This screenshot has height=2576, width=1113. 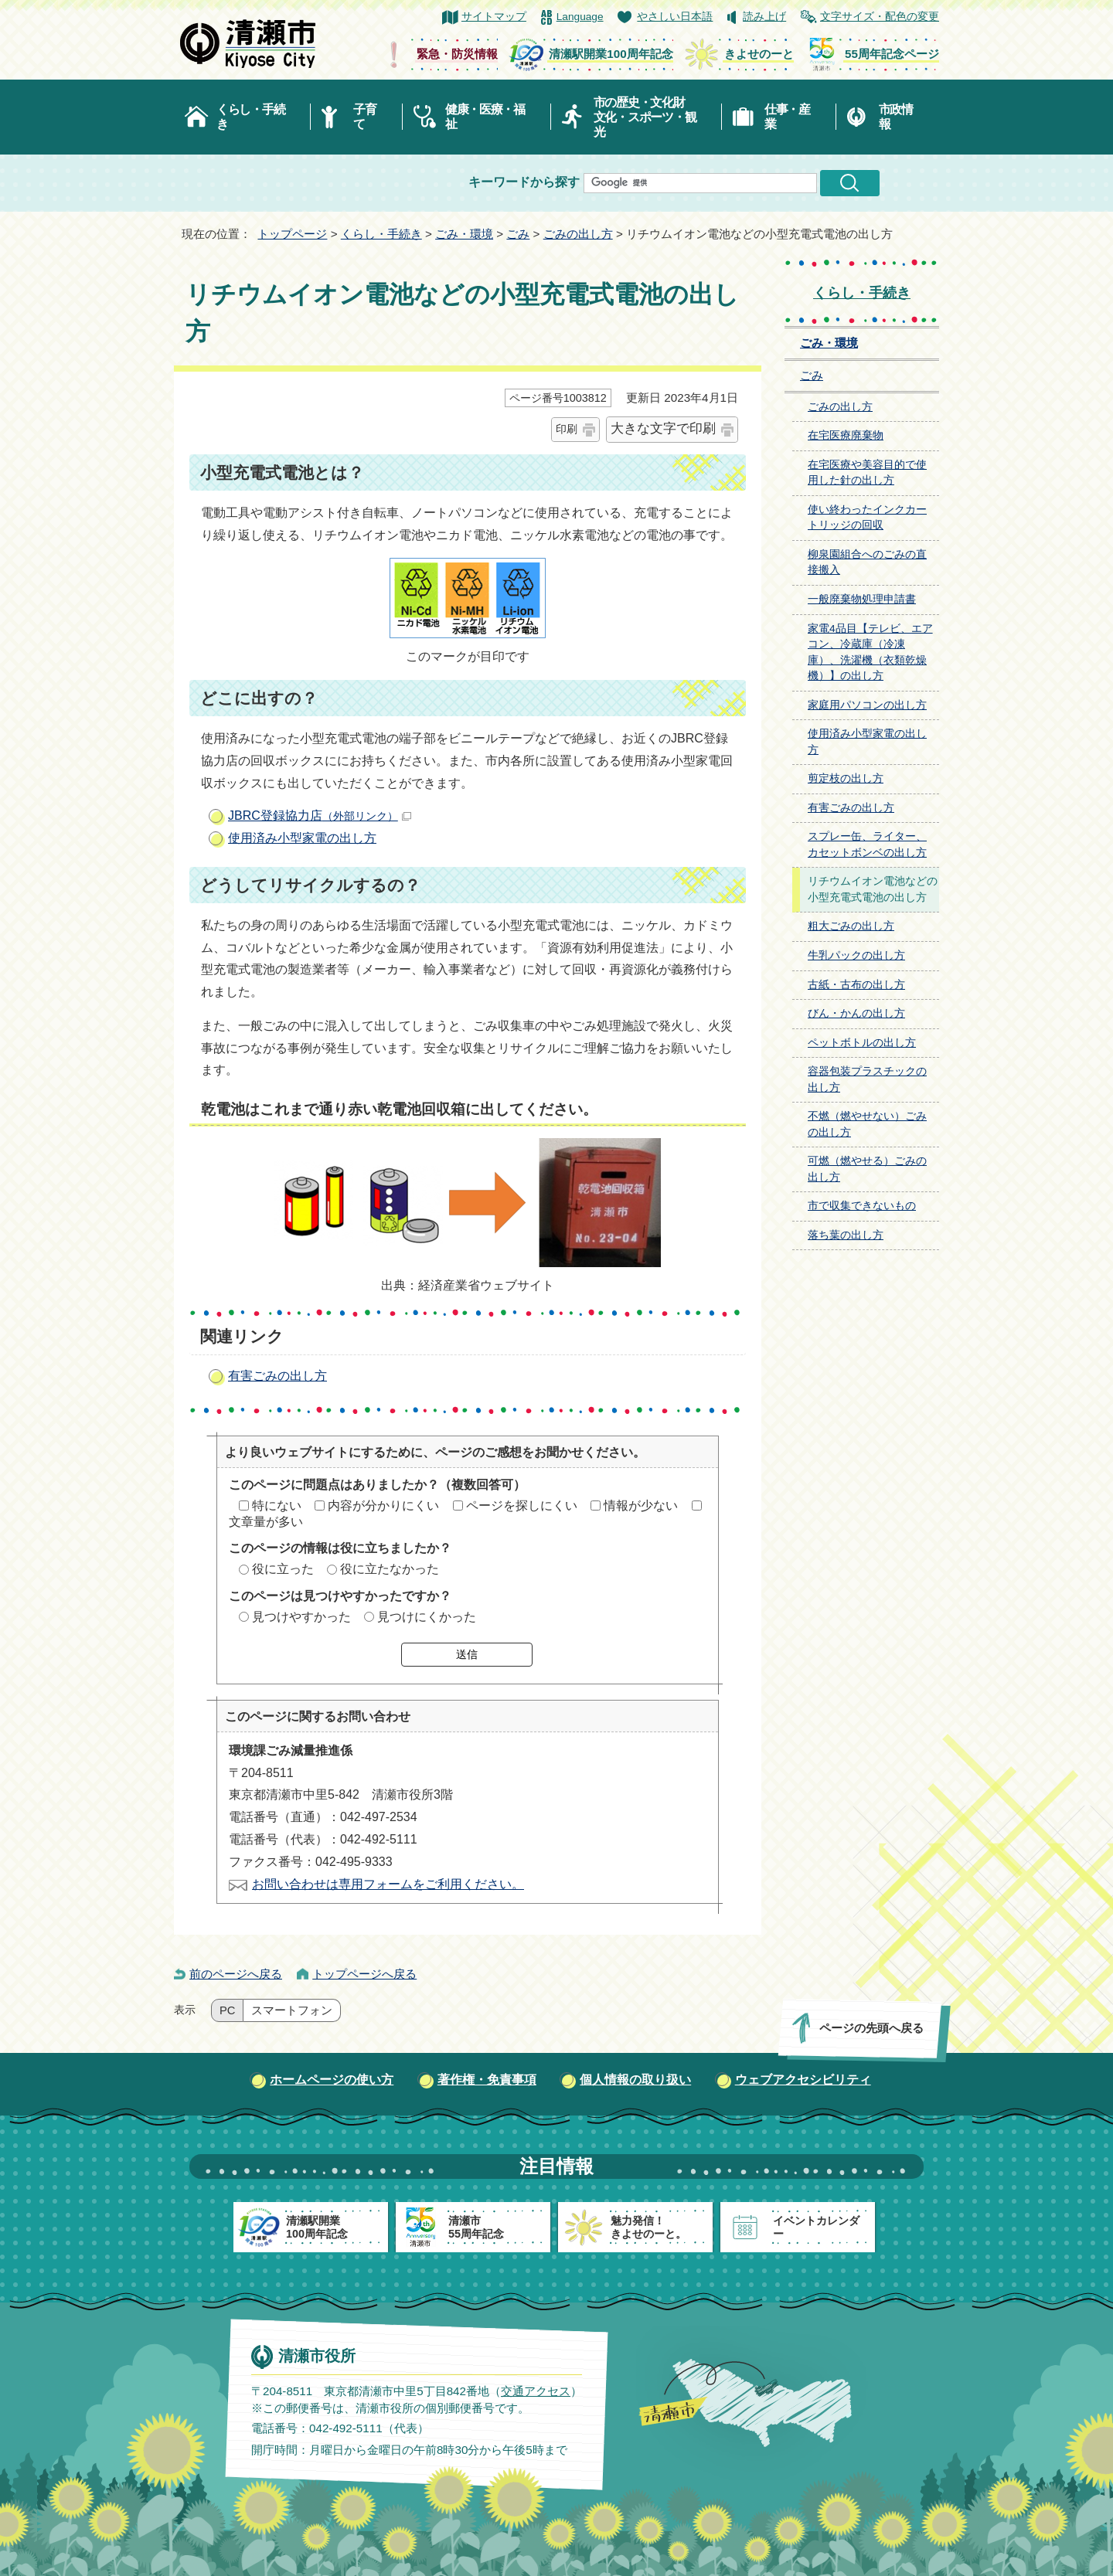 What do you see at coordinates (250, 117) in the screenshot?
I see `くらし・手続き` at bounding box center [250, 117].